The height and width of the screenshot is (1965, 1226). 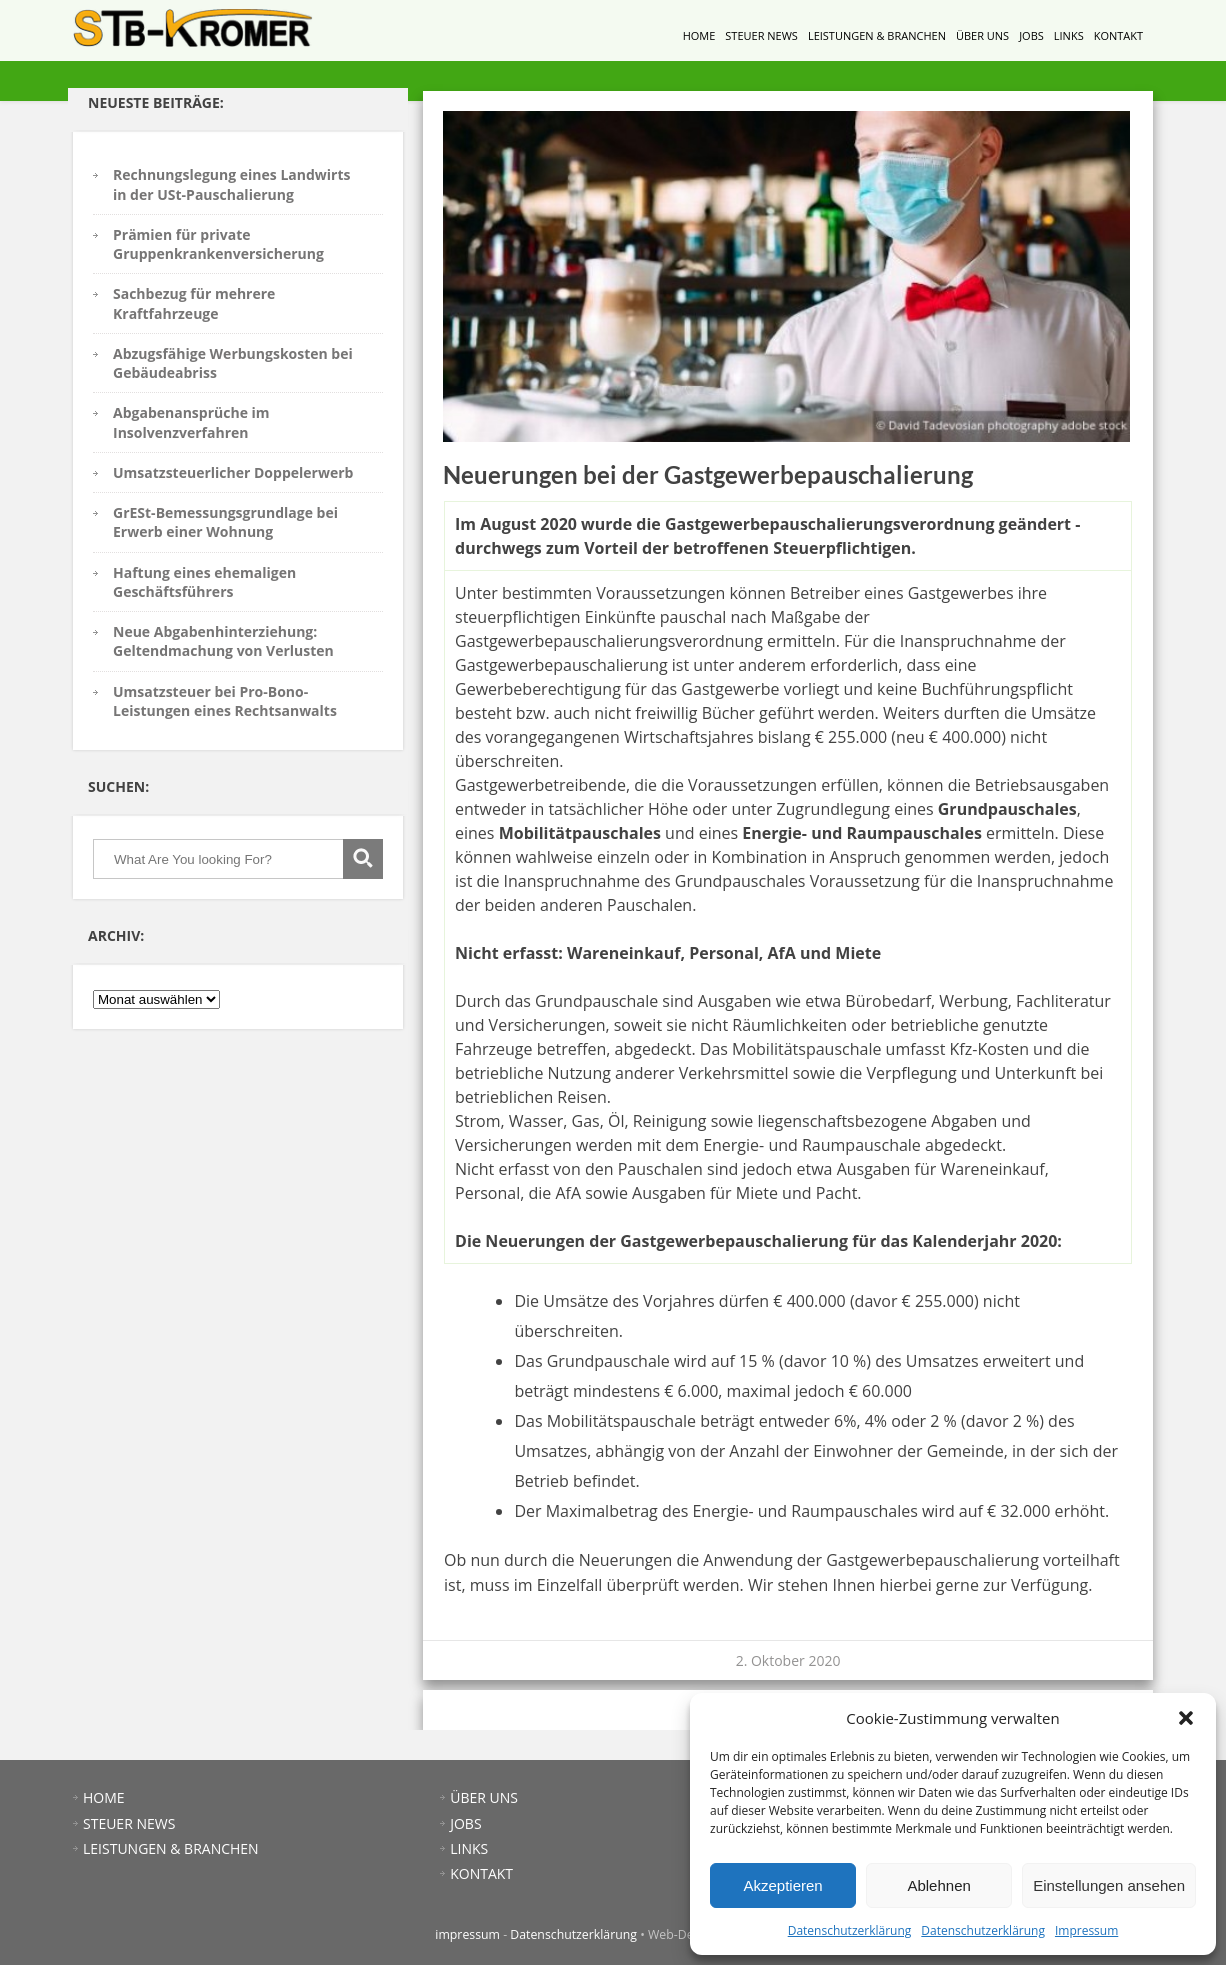 I want to click on Umsatzsteuer bei Pro-Bono-Leistungen eines Rechtsanwalts, so click(x=225, y=701).